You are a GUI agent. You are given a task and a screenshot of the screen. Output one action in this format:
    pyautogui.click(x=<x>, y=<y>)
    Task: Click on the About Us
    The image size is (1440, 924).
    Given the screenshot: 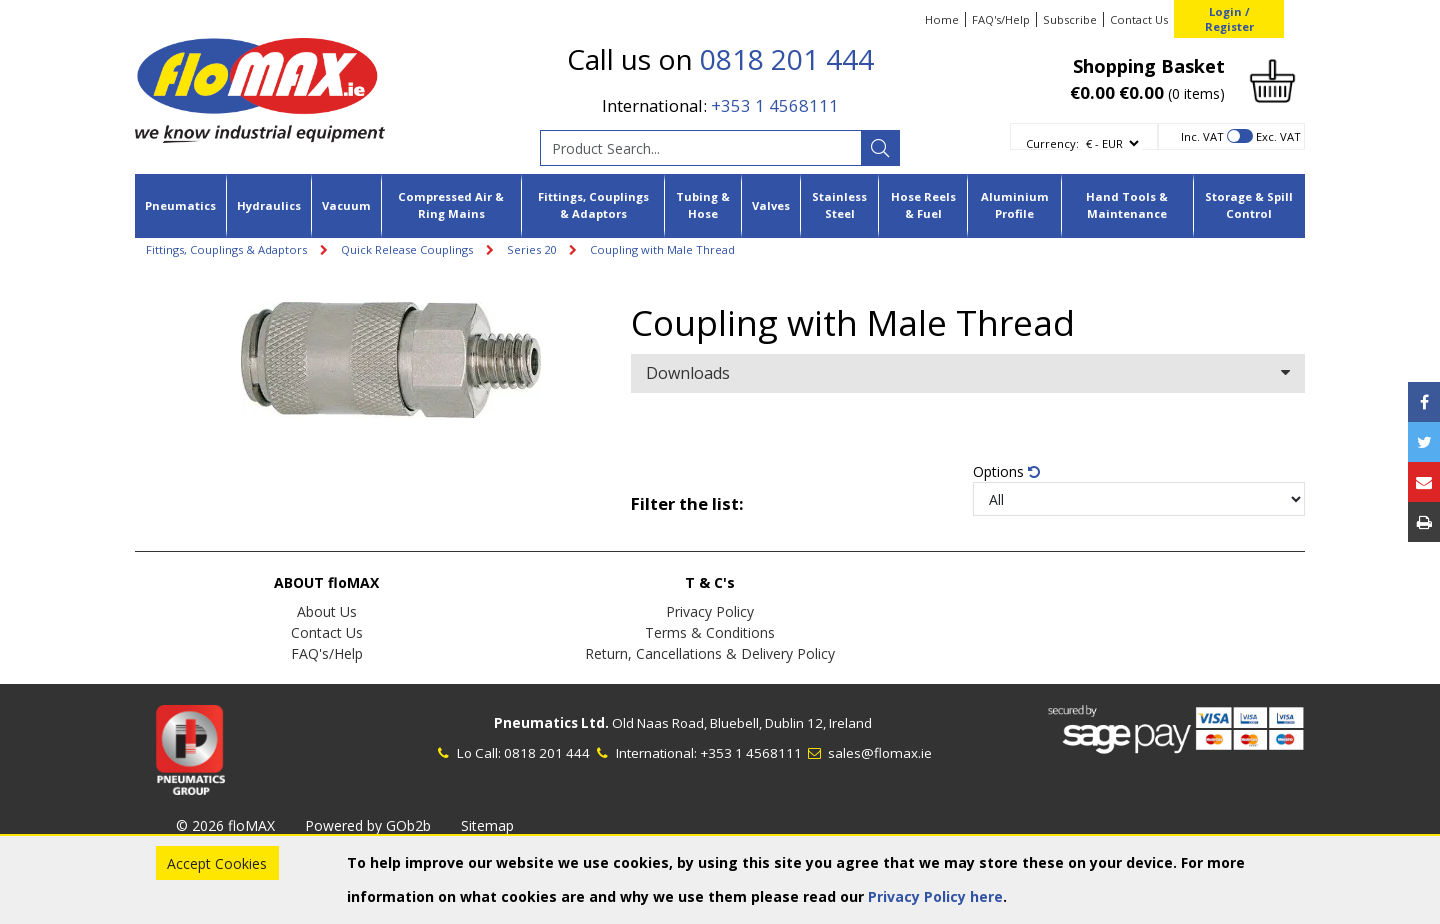 What is the action you would take?
    pyautogui.click(x=327, y=611)
    